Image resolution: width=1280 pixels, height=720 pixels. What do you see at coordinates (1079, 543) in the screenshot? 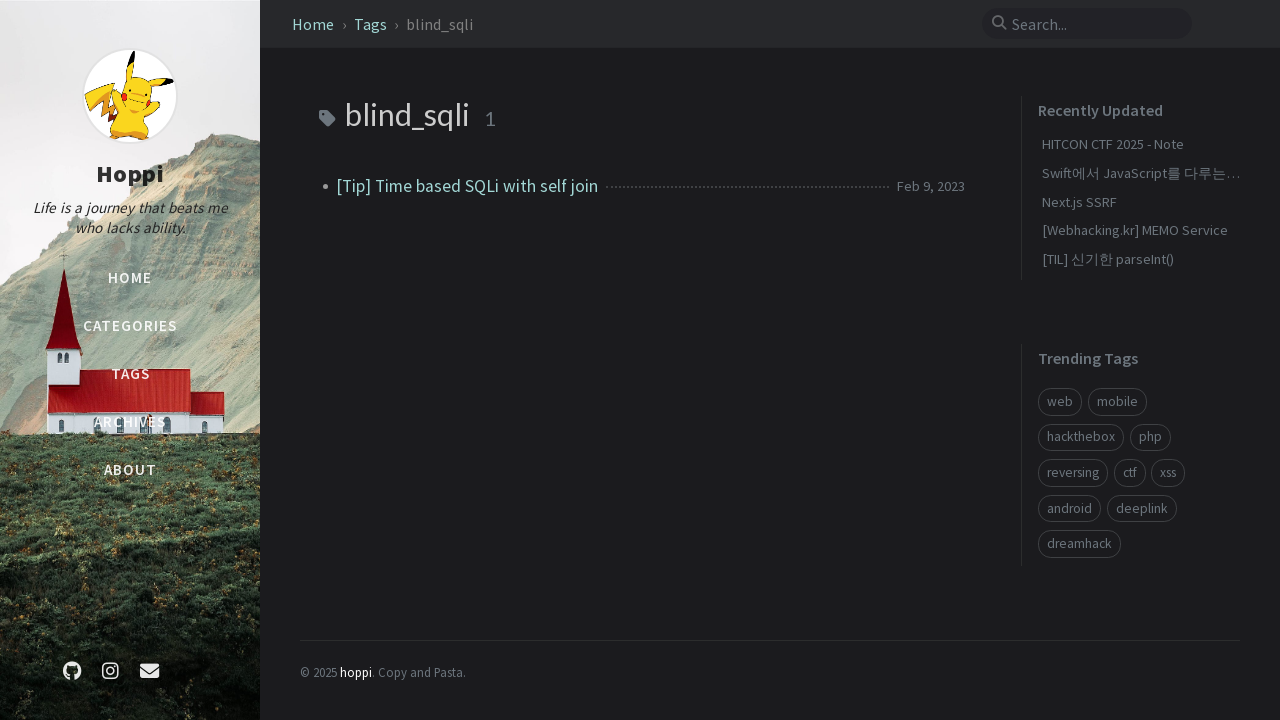
I see `dreamhack` at bounding box center [1079, 543].